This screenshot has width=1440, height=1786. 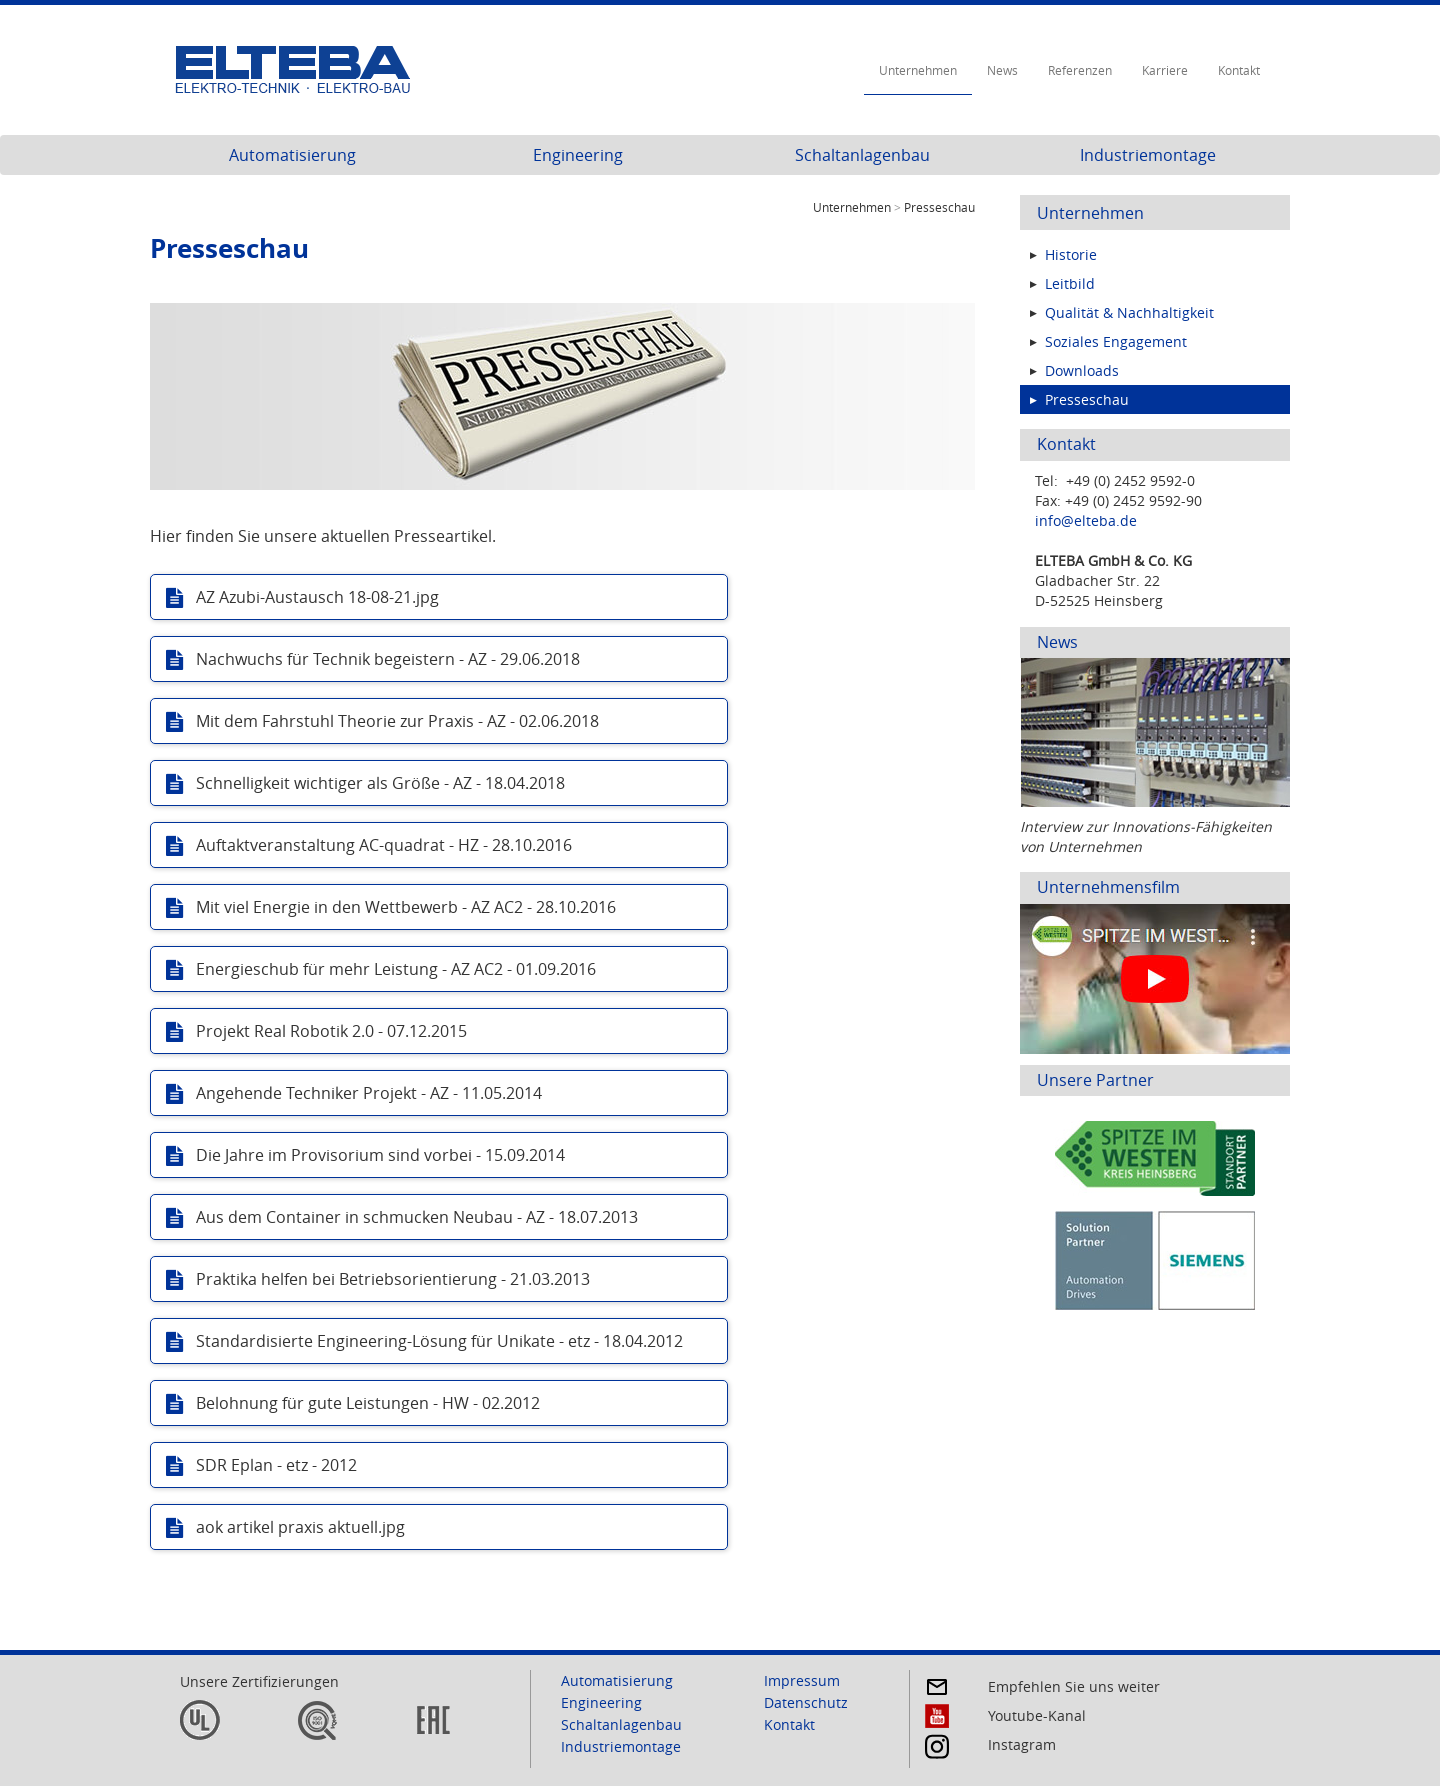 I want to click on Presseschau, so click(x=1087, y=399).